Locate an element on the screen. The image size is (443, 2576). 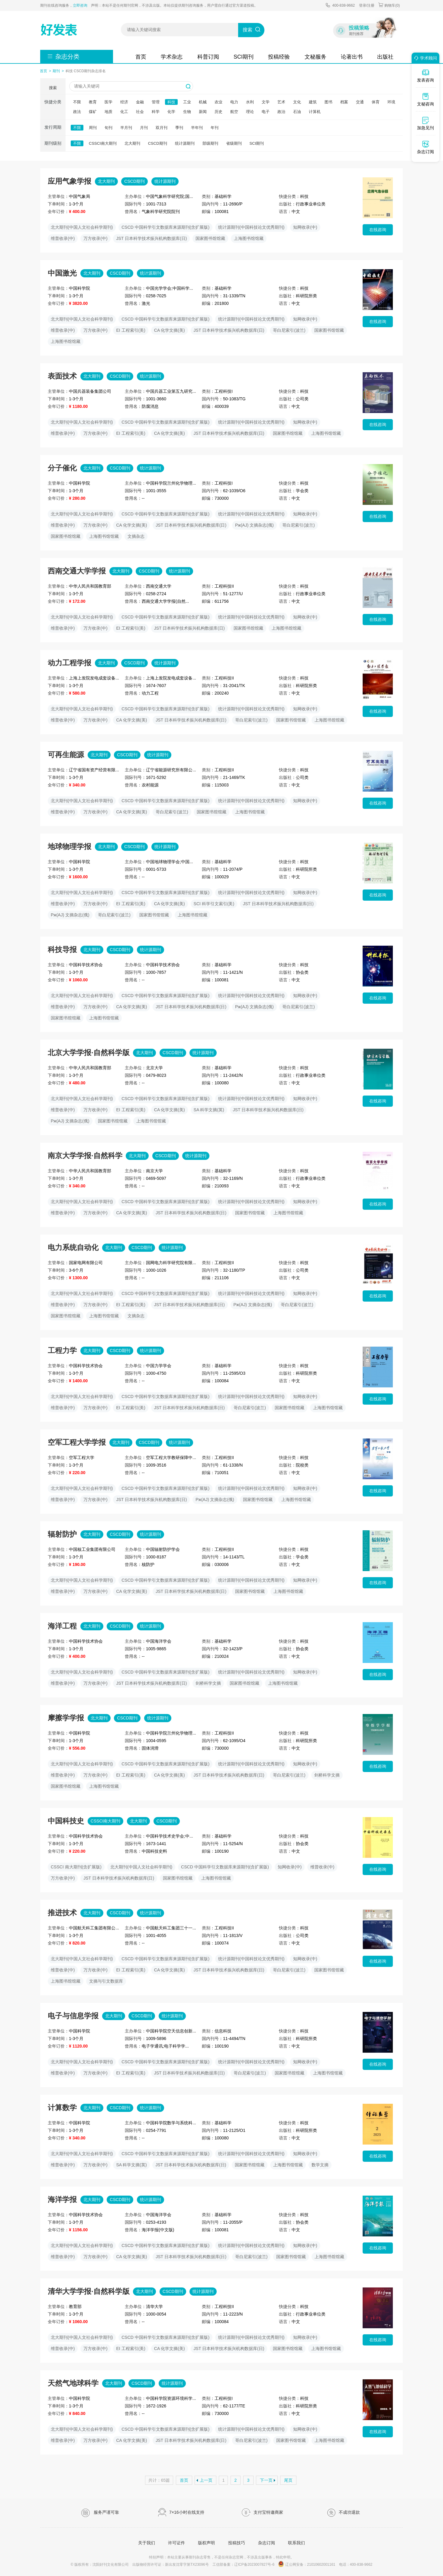
支付宝特邀商家 is located at coordinates (262, 2512).